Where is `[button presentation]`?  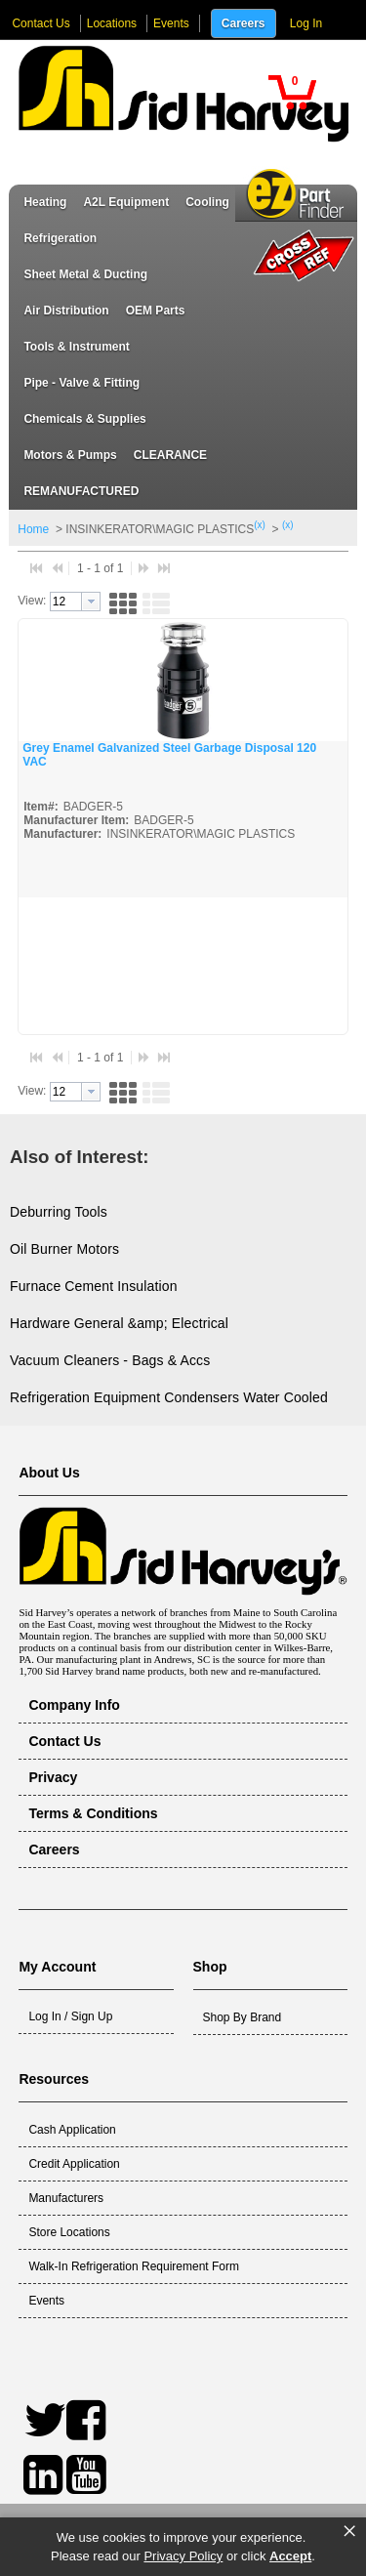 [button presentation] is located at coordinates (91, 601).